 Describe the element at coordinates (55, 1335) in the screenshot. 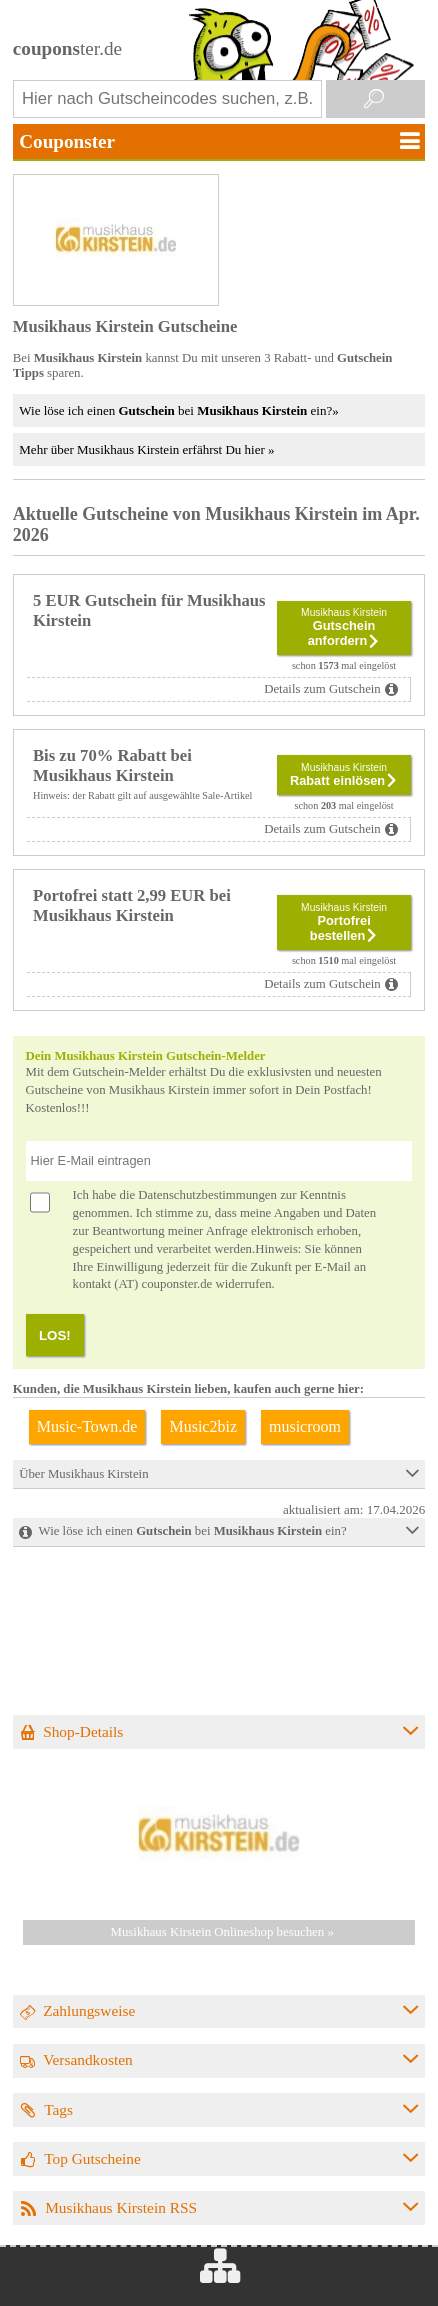

I see `LOS!` at that location.